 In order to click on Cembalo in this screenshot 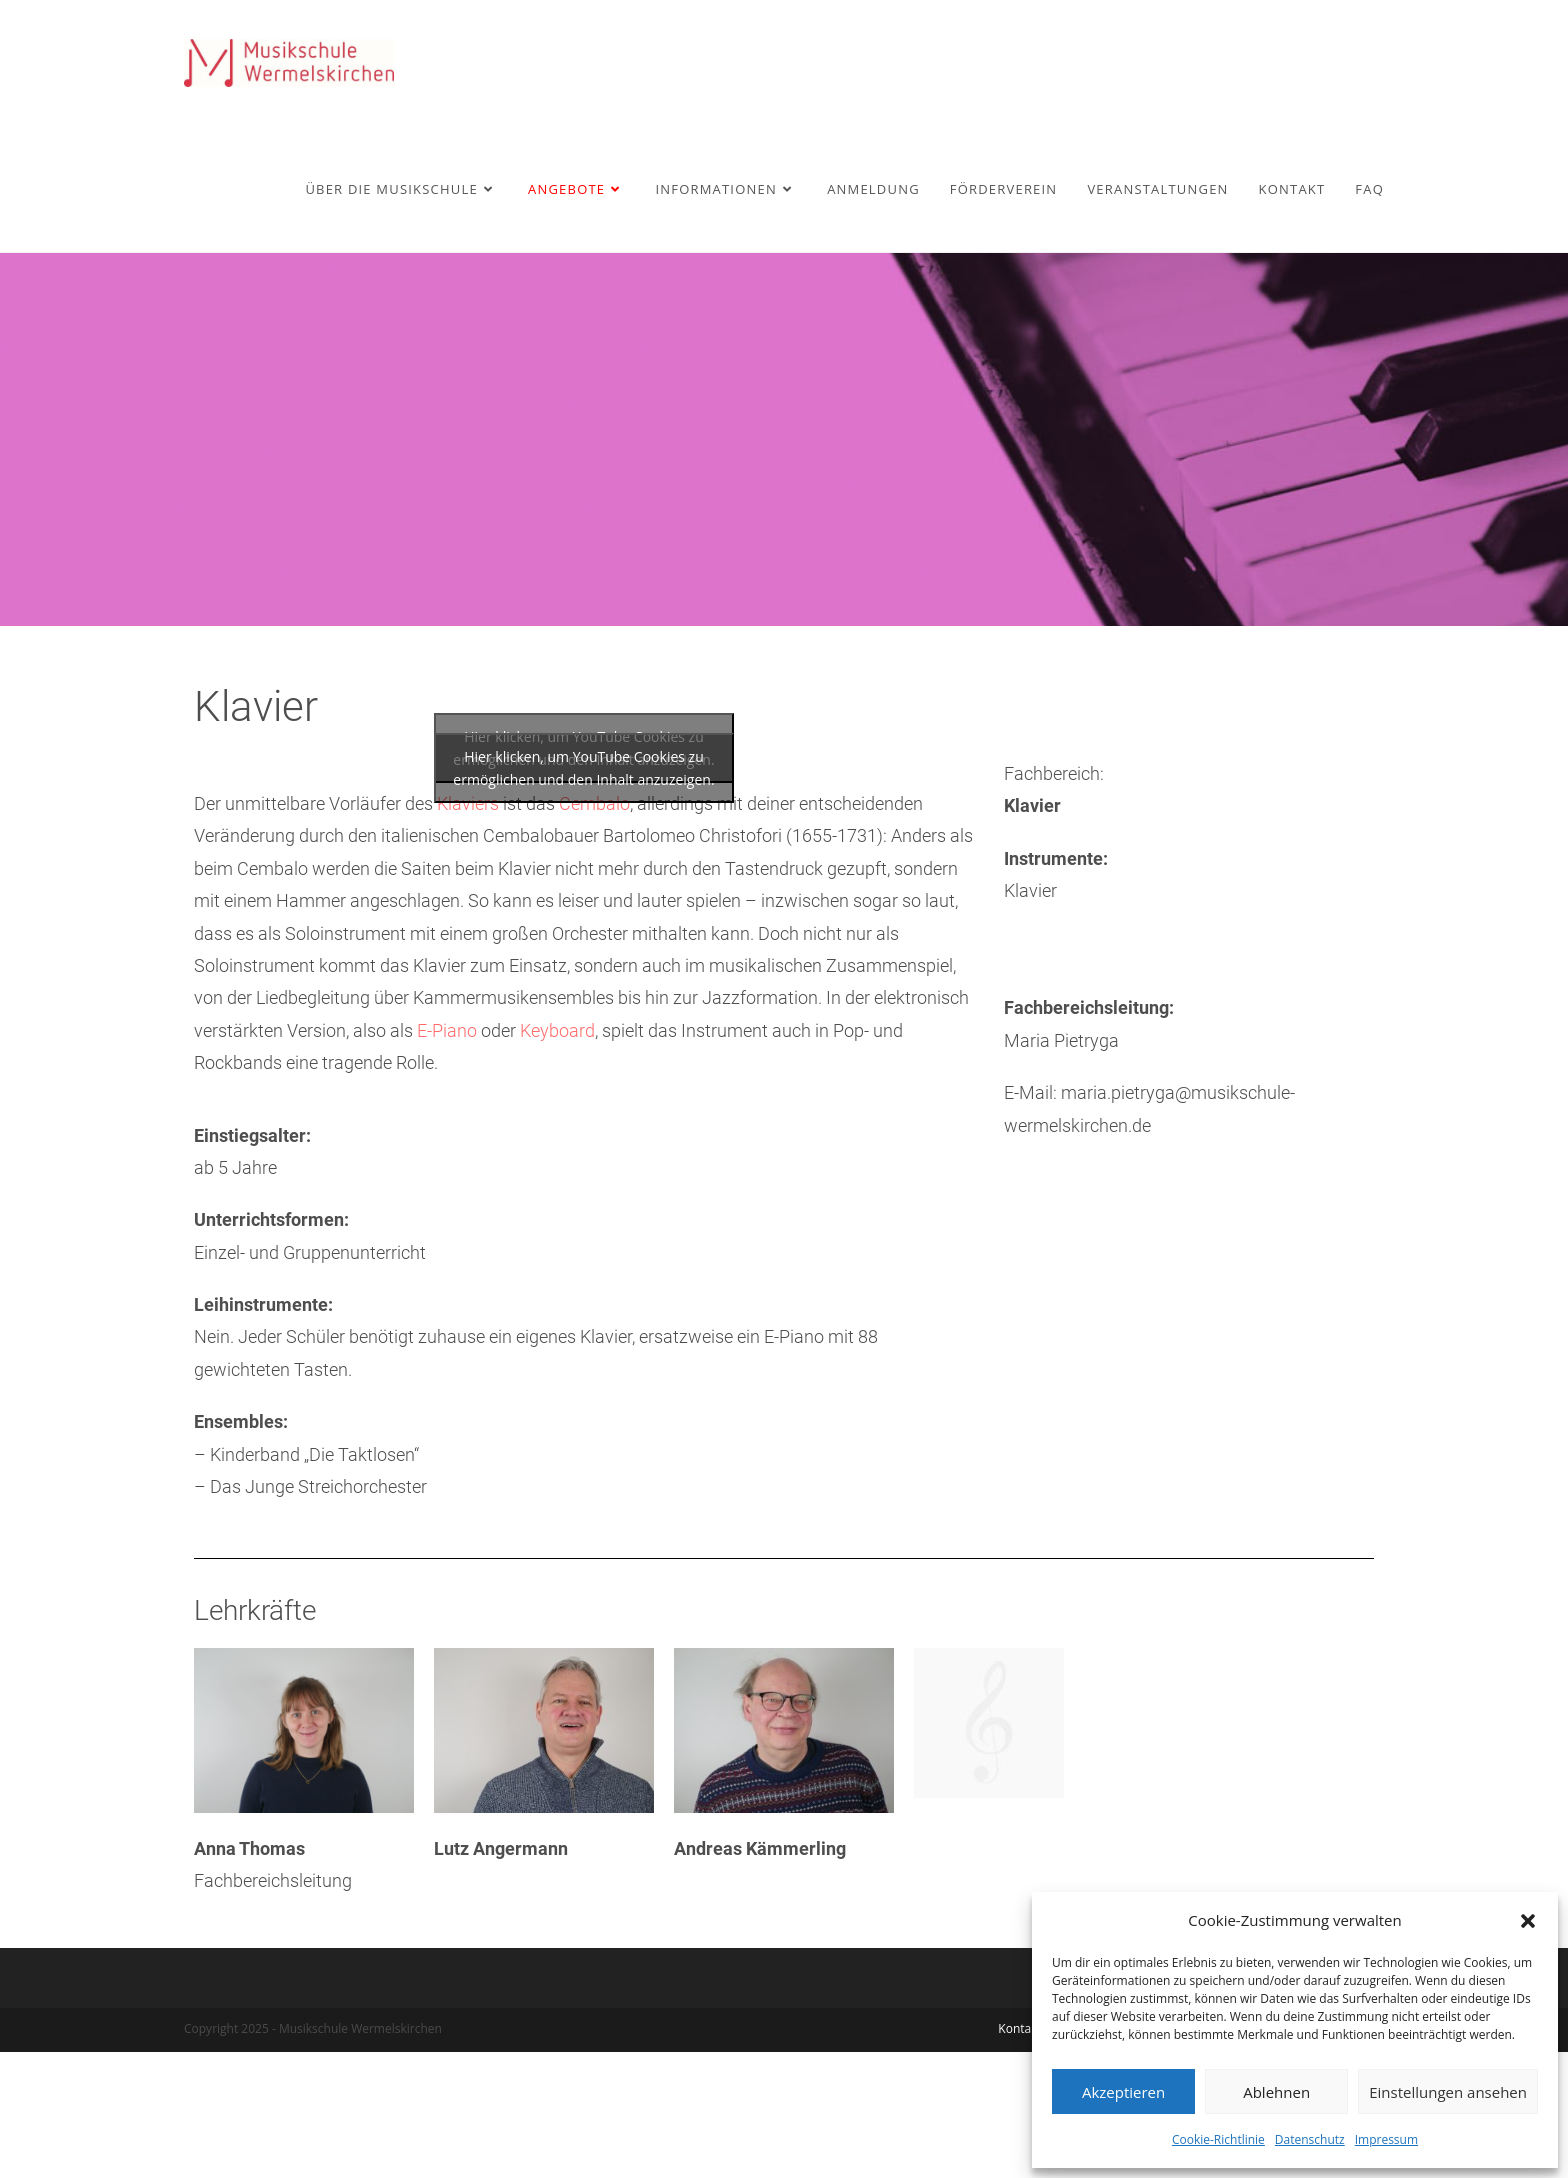, I will do `click(594, 929)`.